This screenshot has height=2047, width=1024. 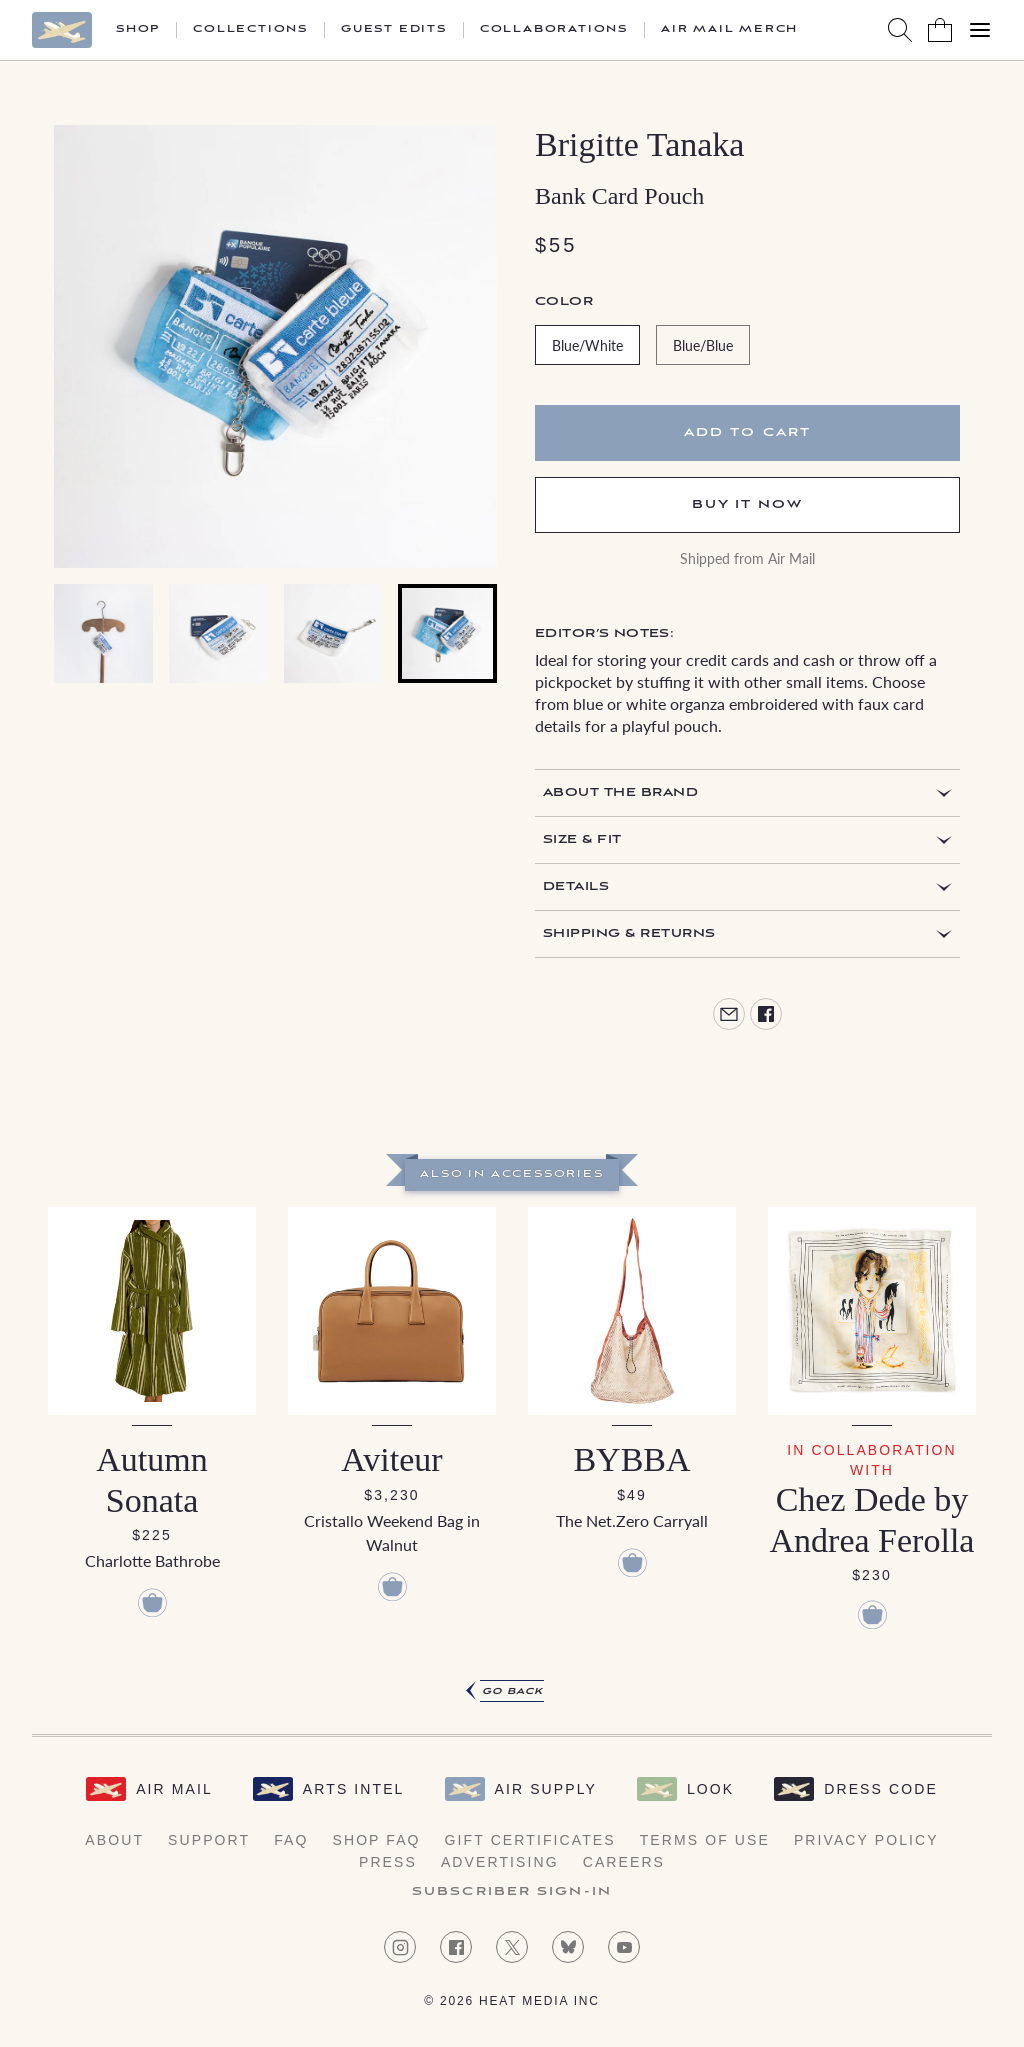 I want to click on Air Mail Merch, so click(x=729, y=30).